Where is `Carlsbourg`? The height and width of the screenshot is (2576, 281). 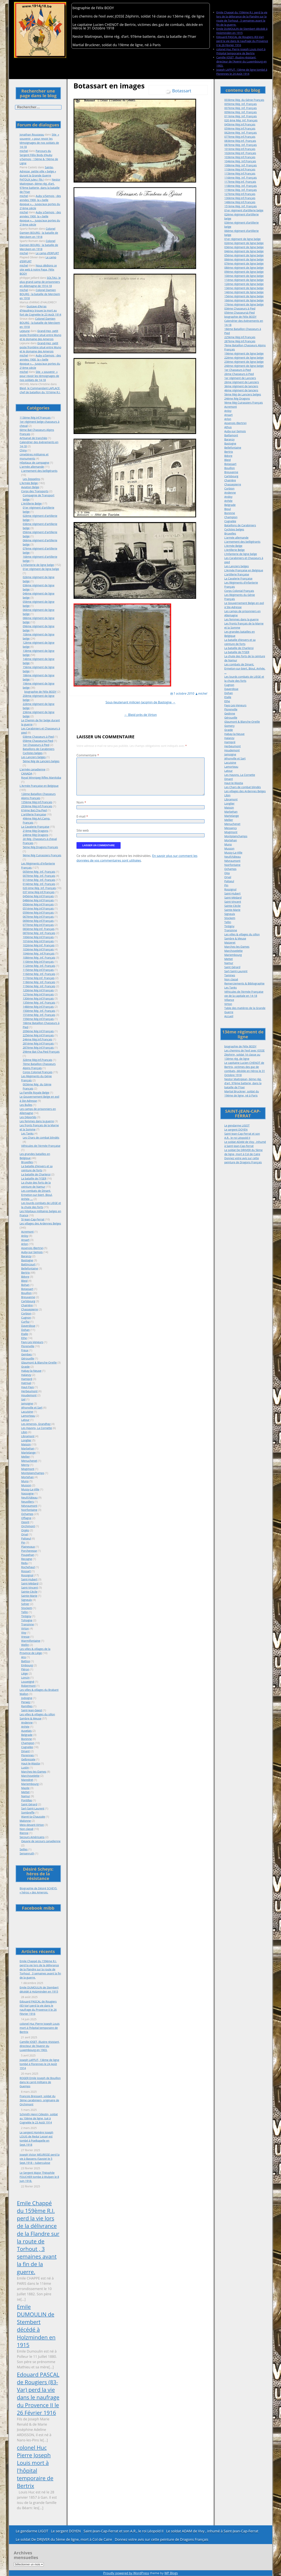
Carlsbourg is located at coordinates (28, 1301).